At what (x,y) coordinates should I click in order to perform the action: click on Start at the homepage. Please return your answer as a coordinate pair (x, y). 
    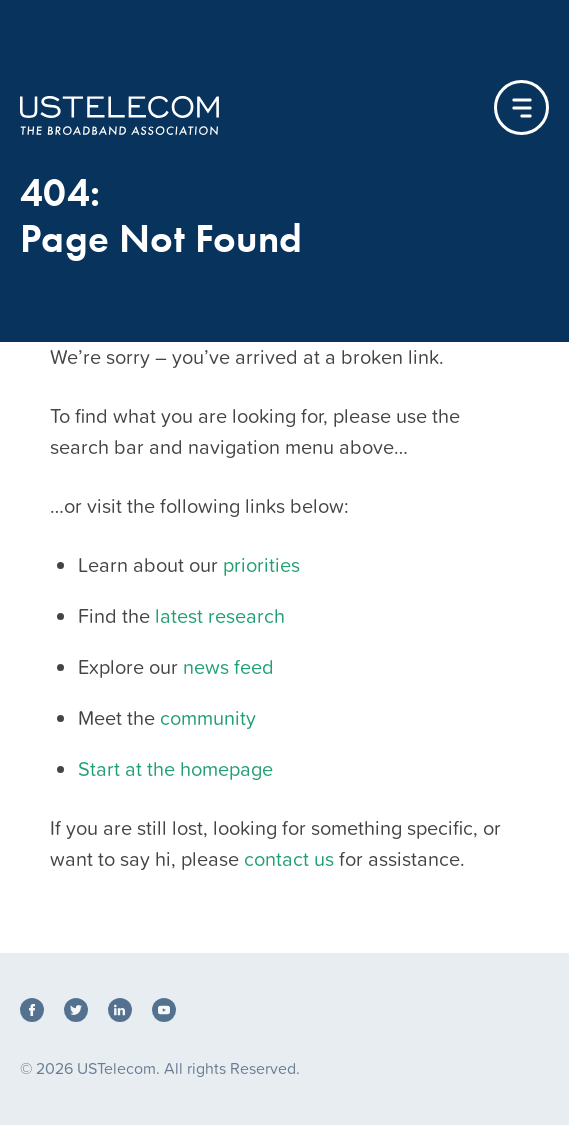
    Looking at the image, I should click on (175, 769).